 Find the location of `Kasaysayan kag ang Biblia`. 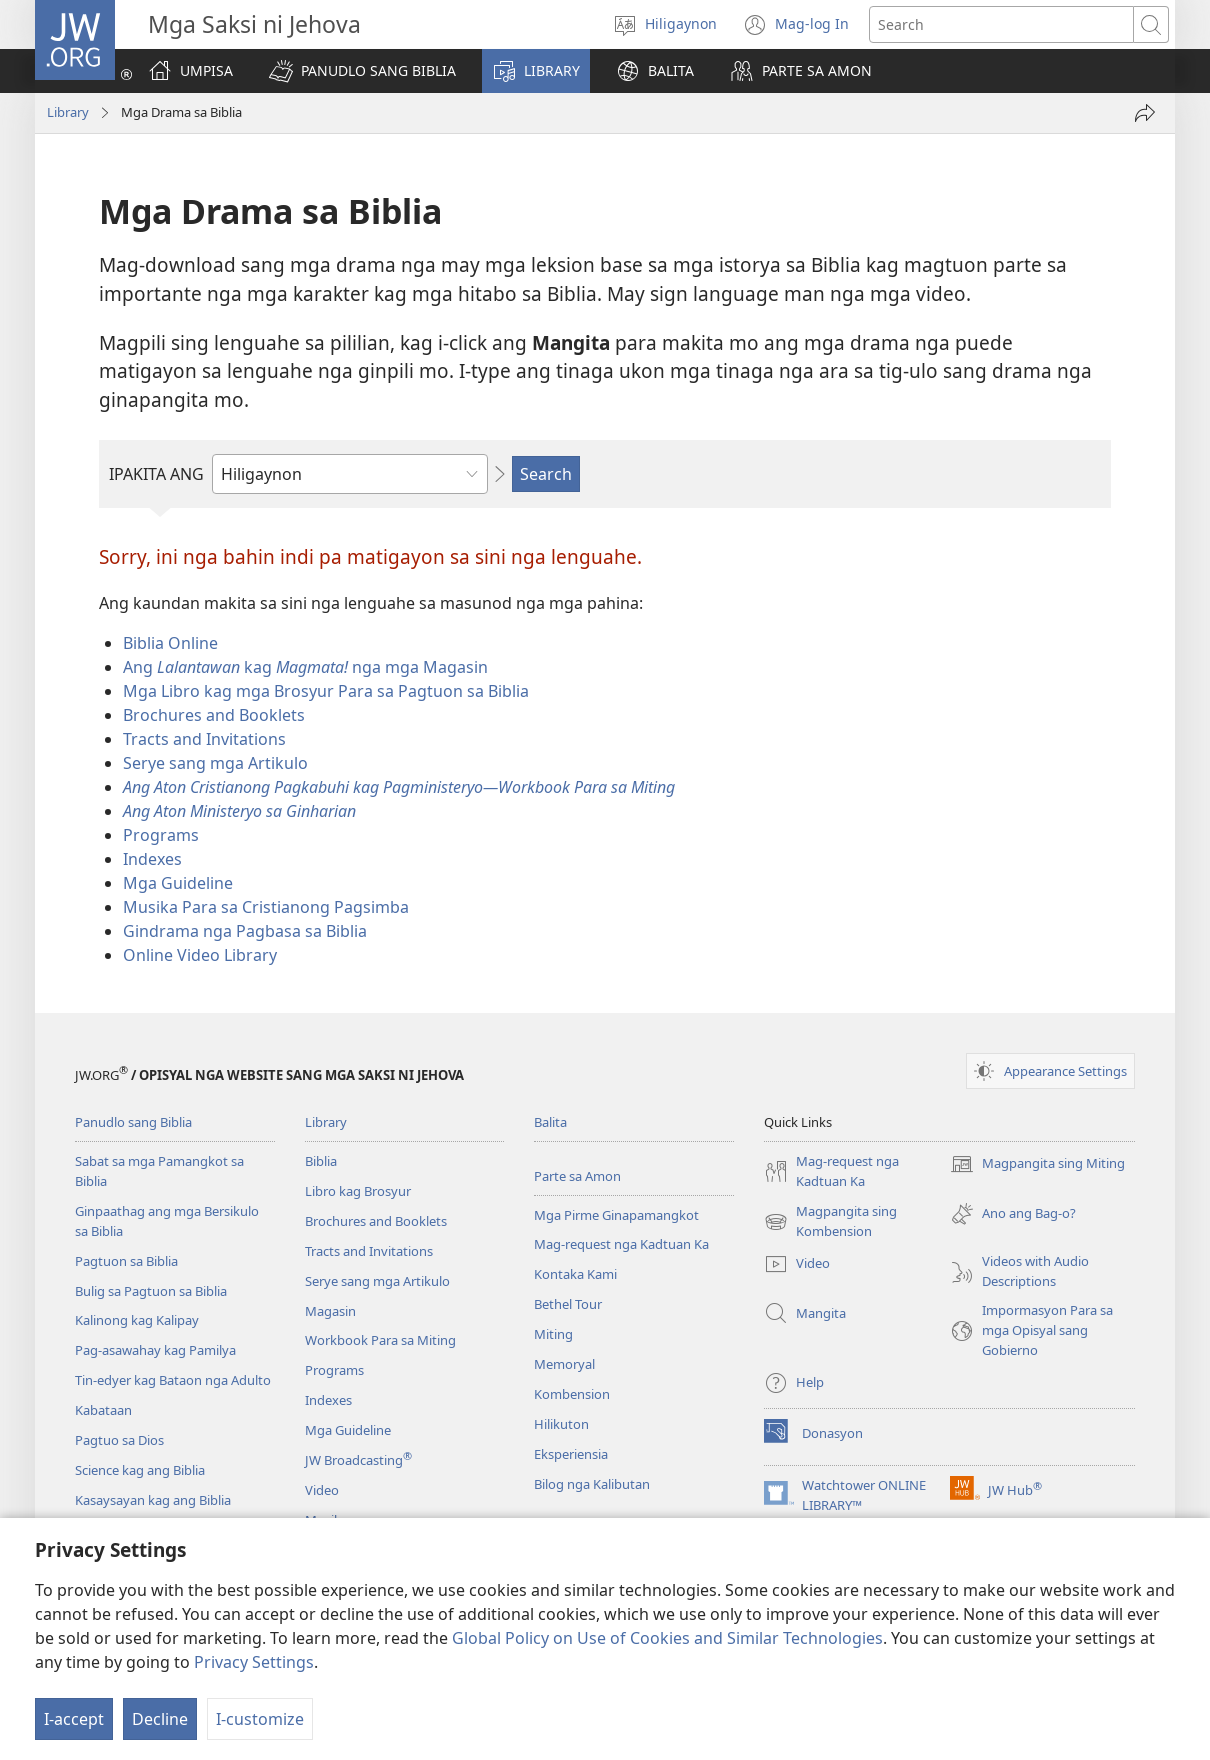

Kasaysayan kag ang Biblia is located at coordinates (153, 1500).